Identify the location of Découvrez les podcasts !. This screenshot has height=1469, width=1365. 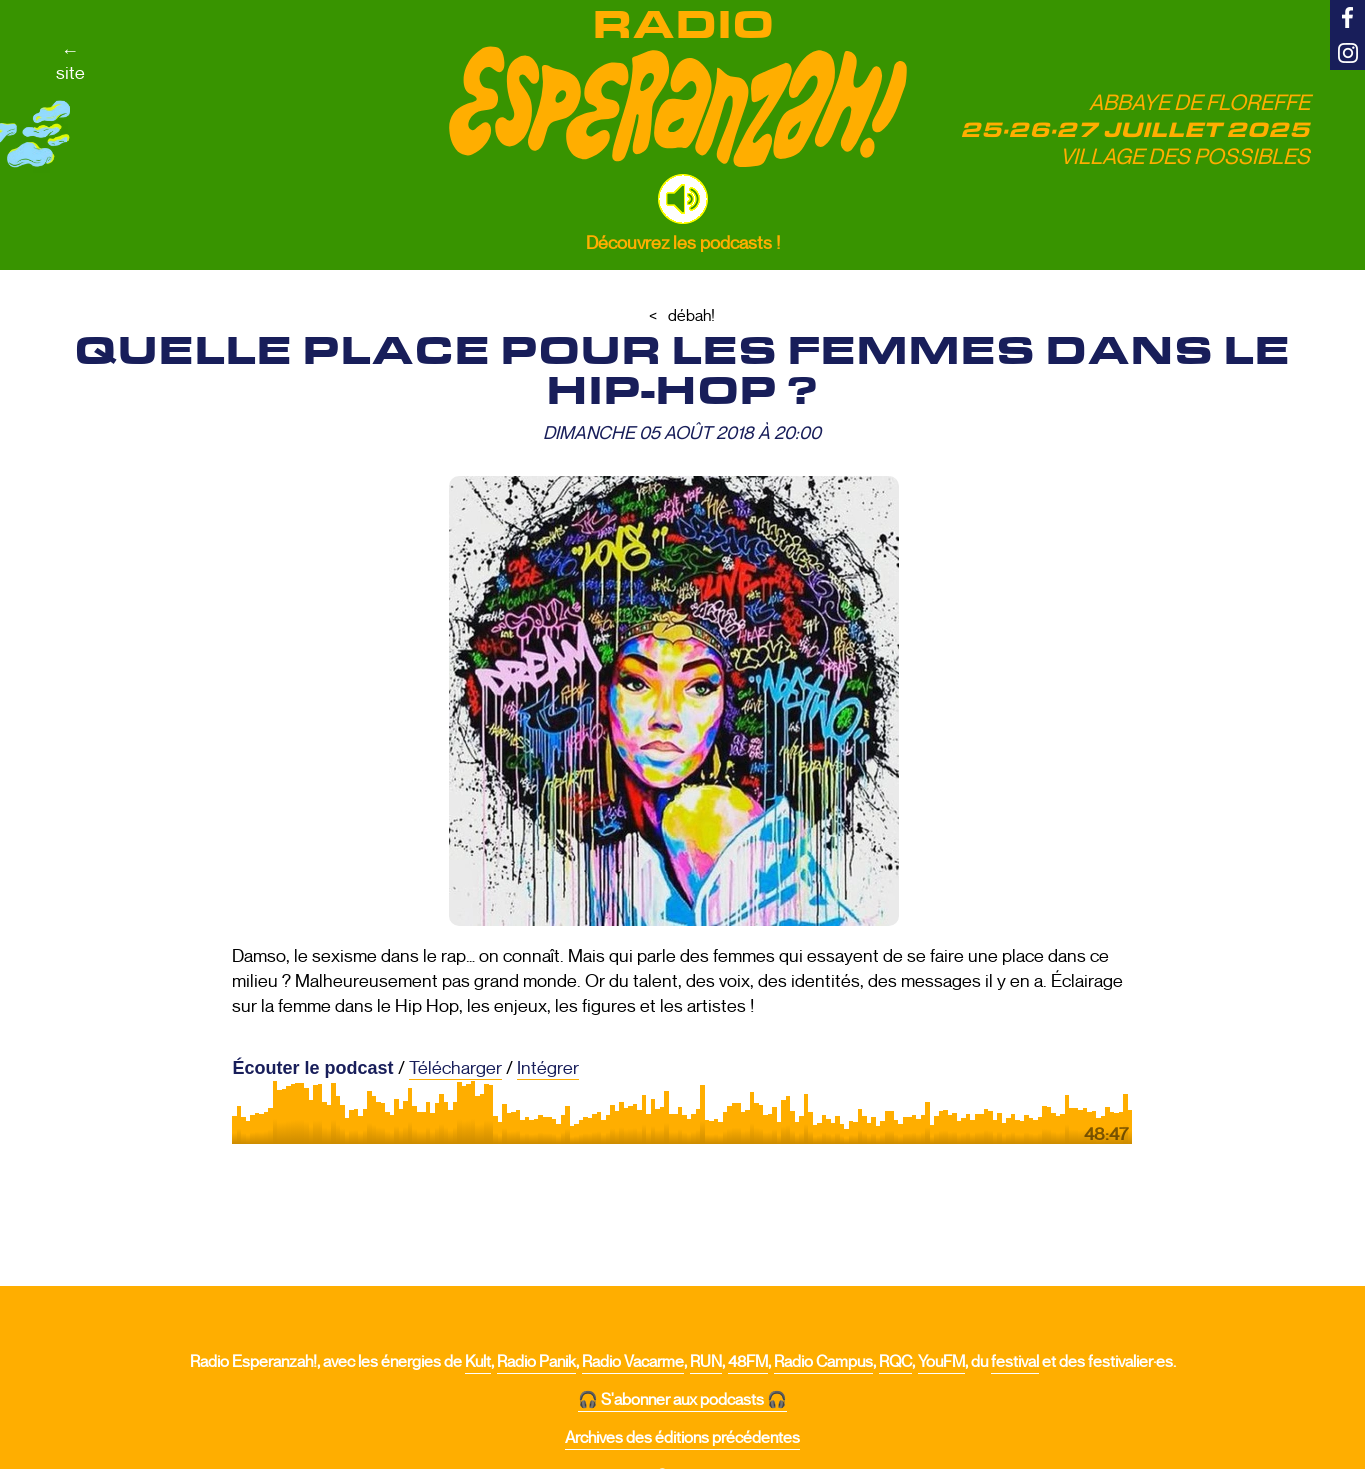
(683, 243).